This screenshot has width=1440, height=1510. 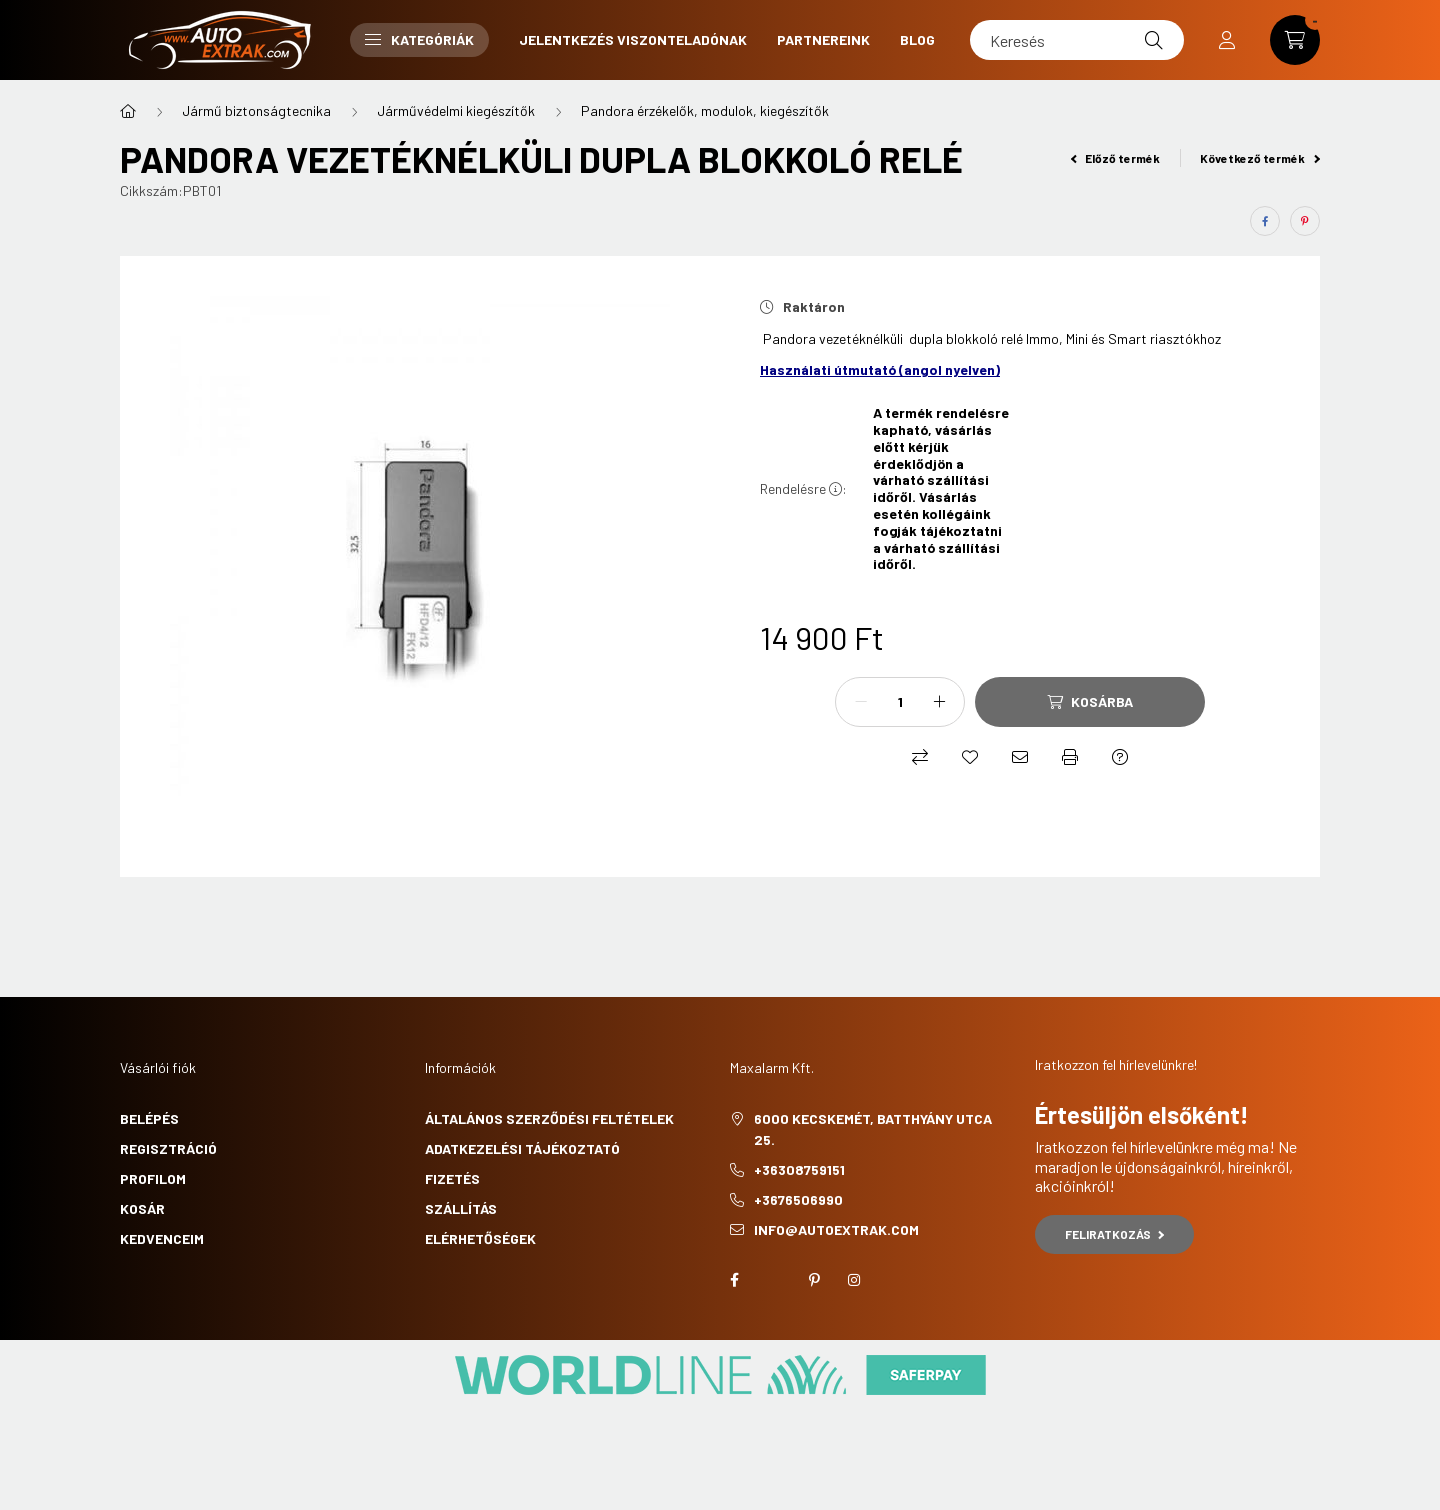 I want to click on Partnereink, so click(x=823, y=39).